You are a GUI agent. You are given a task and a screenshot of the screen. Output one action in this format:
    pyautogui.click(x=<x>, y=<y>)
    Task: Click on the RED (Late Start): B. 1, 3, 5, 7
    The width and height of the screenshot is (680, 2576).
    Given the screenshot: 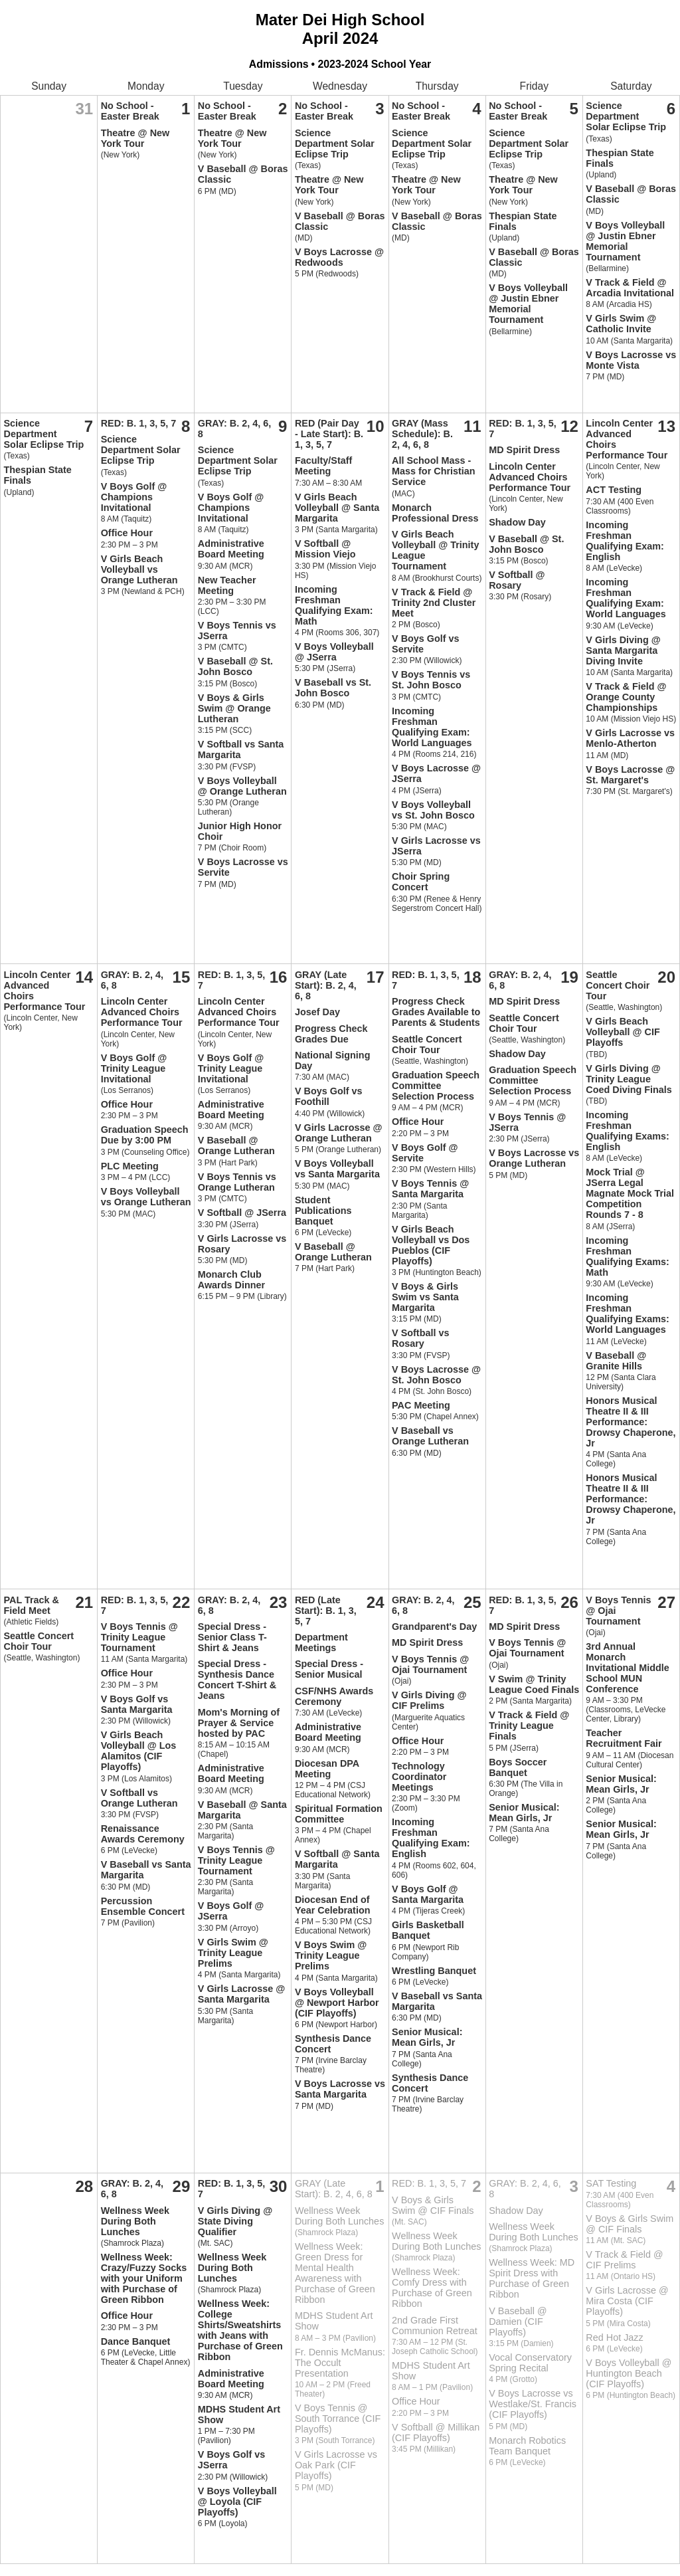 What is the action you would take?
    pyautogui.click(x=326, y=1611)
    